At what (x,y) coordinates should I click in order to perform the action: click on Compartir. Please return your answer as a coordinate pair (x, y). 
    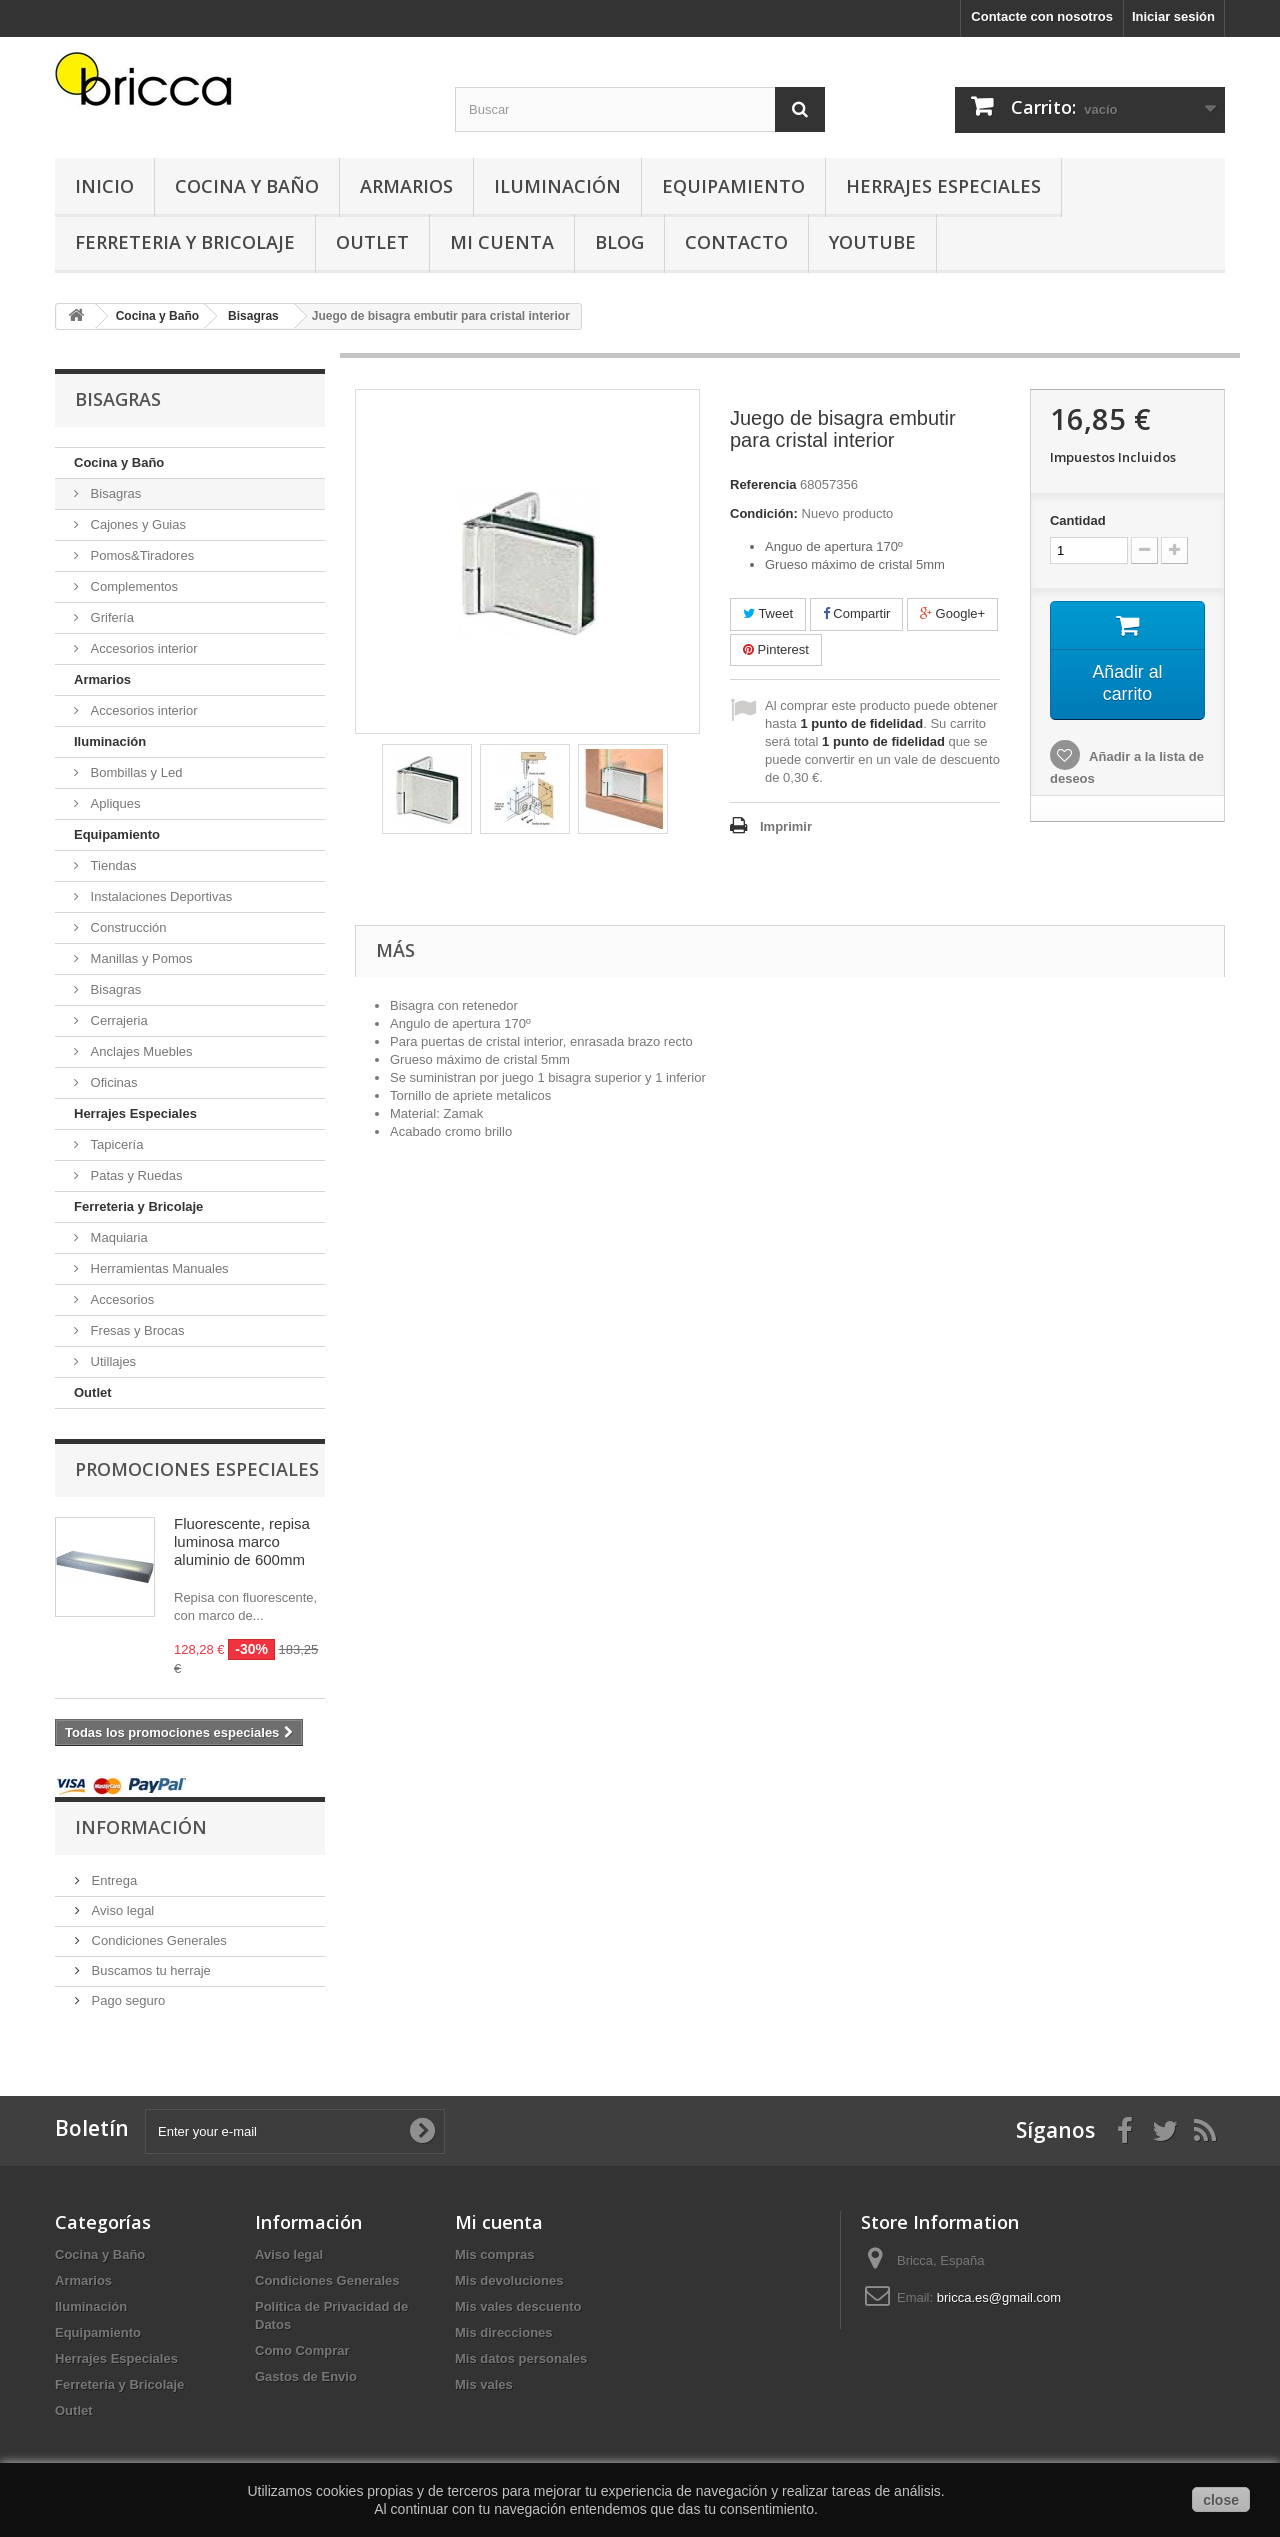
    Looking at the image, I should click on (857, 613).